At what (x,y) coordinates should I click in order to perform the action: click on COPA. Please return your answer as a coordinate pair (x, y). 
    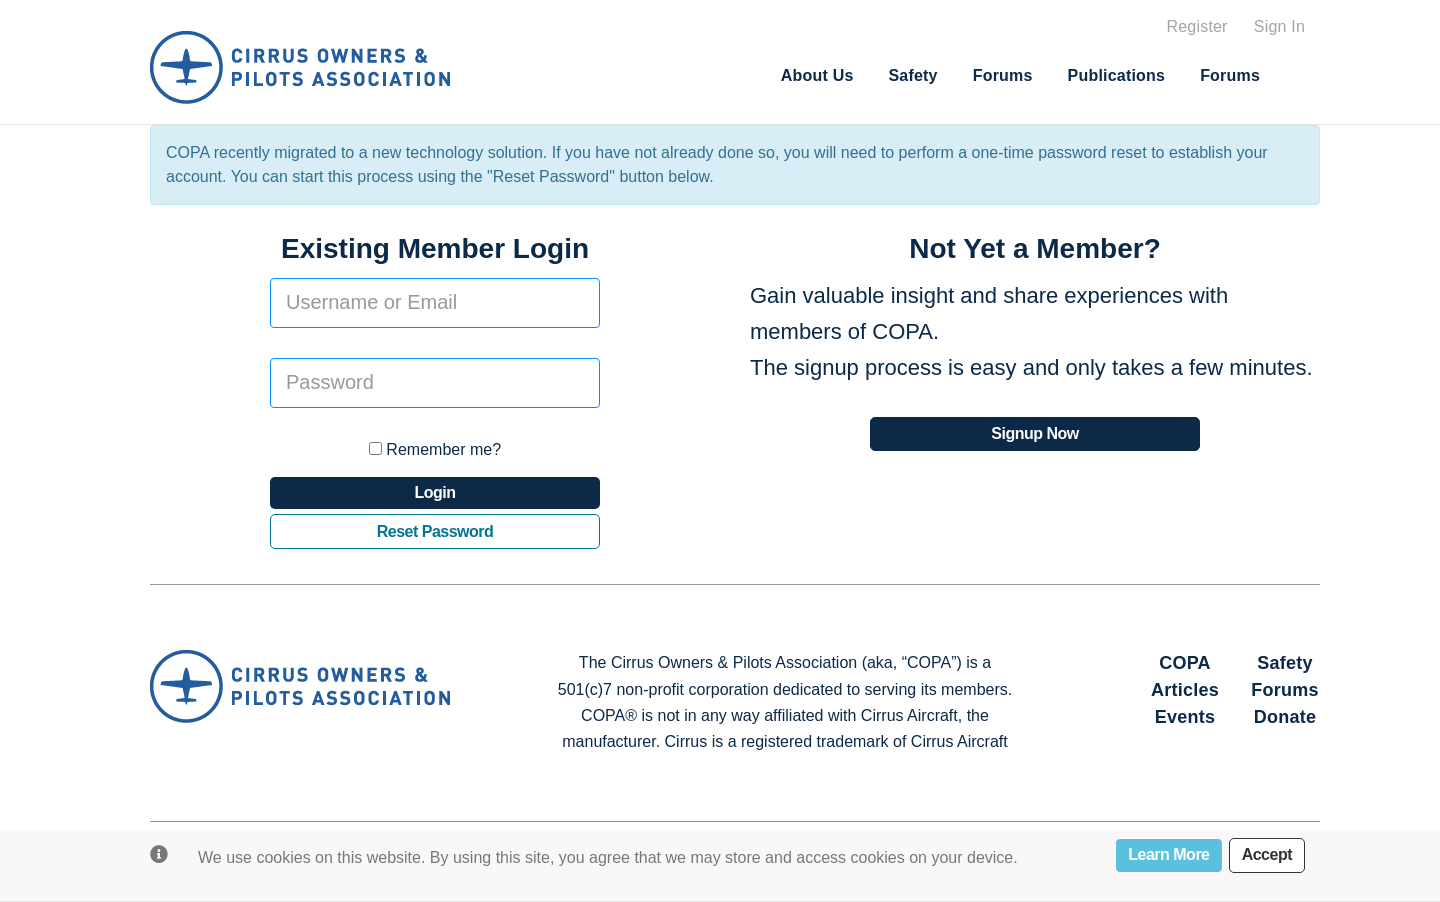
    Looking at the image, I should click on (1185, 663).